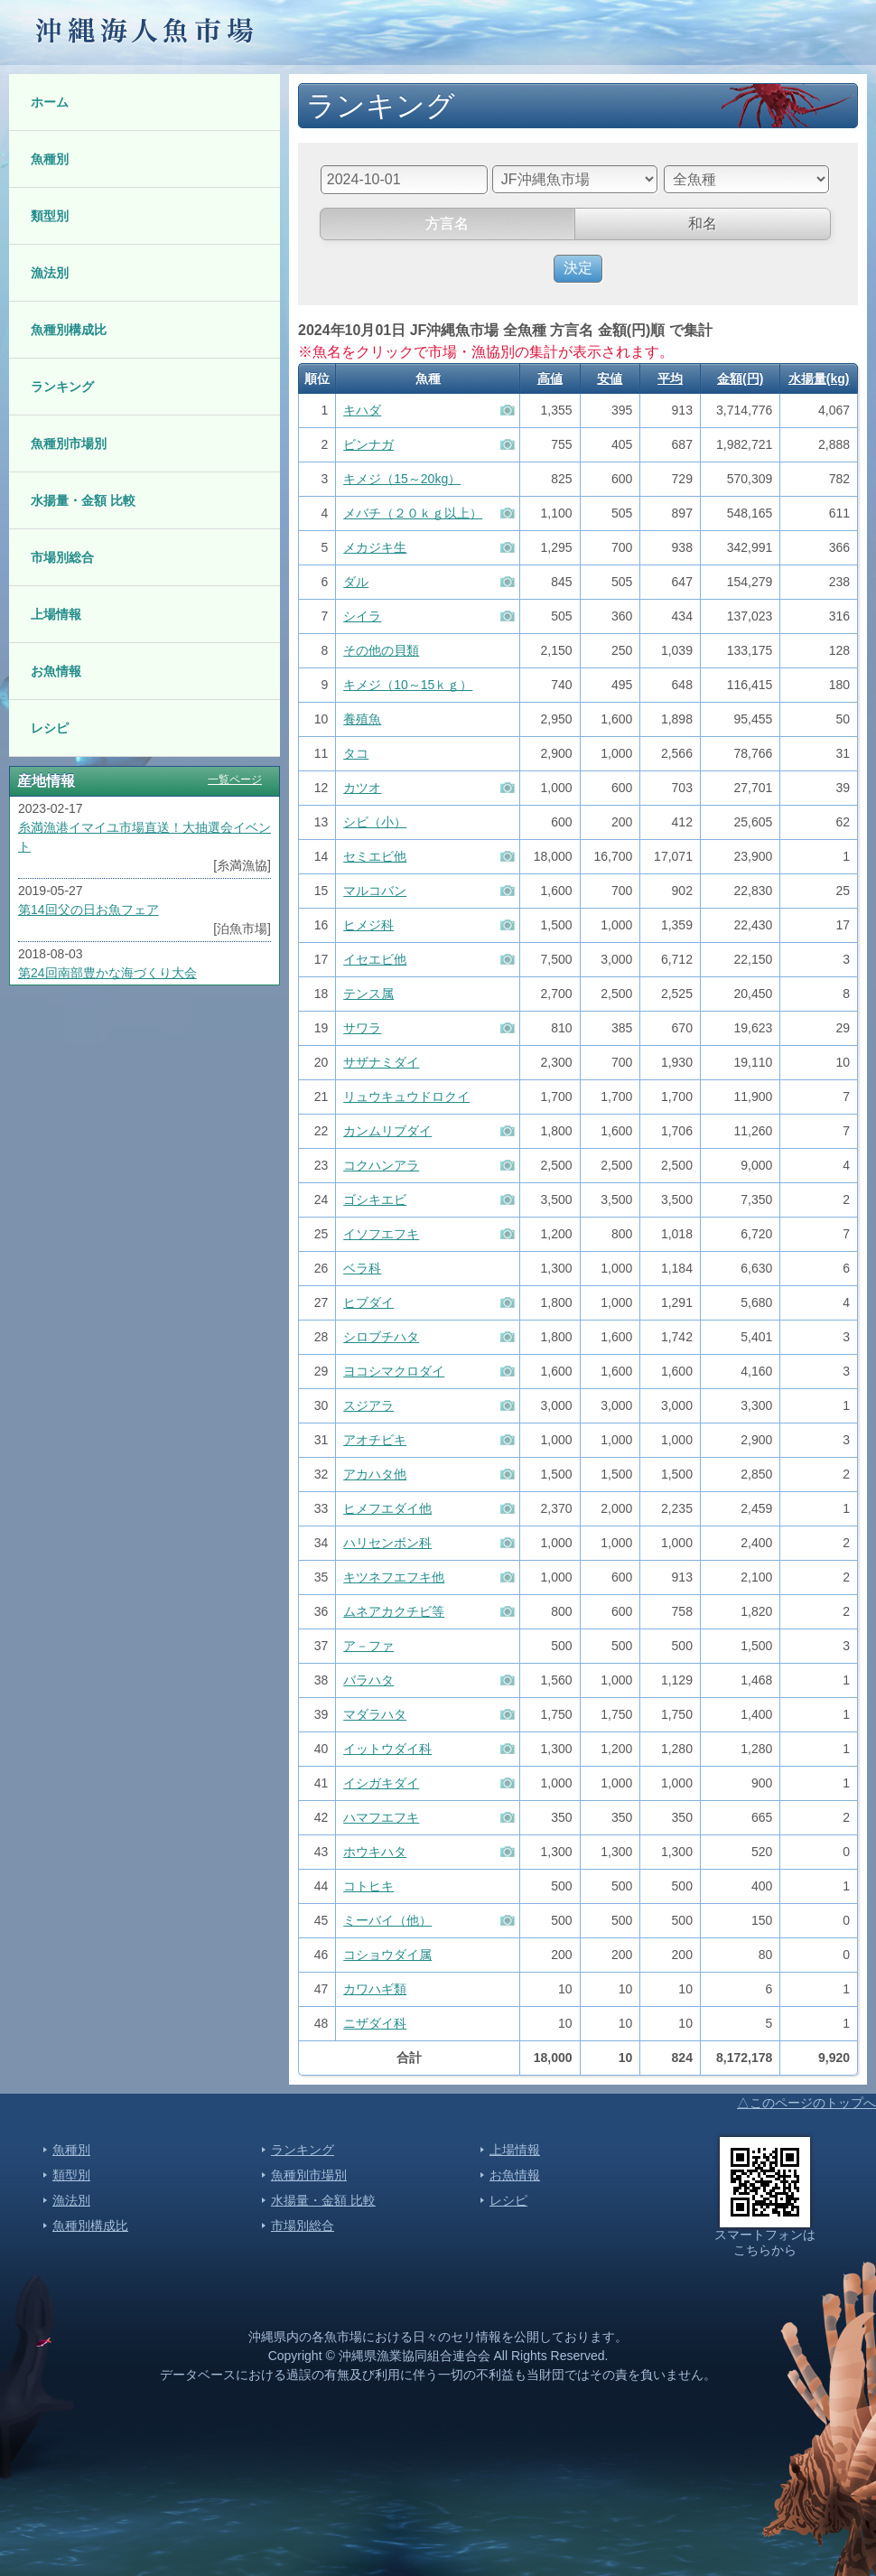 This screenshot has height=2576, width=876. Describe the element at coordinates (62, 557) in the screenshot. I see `市場別総合` at that location.